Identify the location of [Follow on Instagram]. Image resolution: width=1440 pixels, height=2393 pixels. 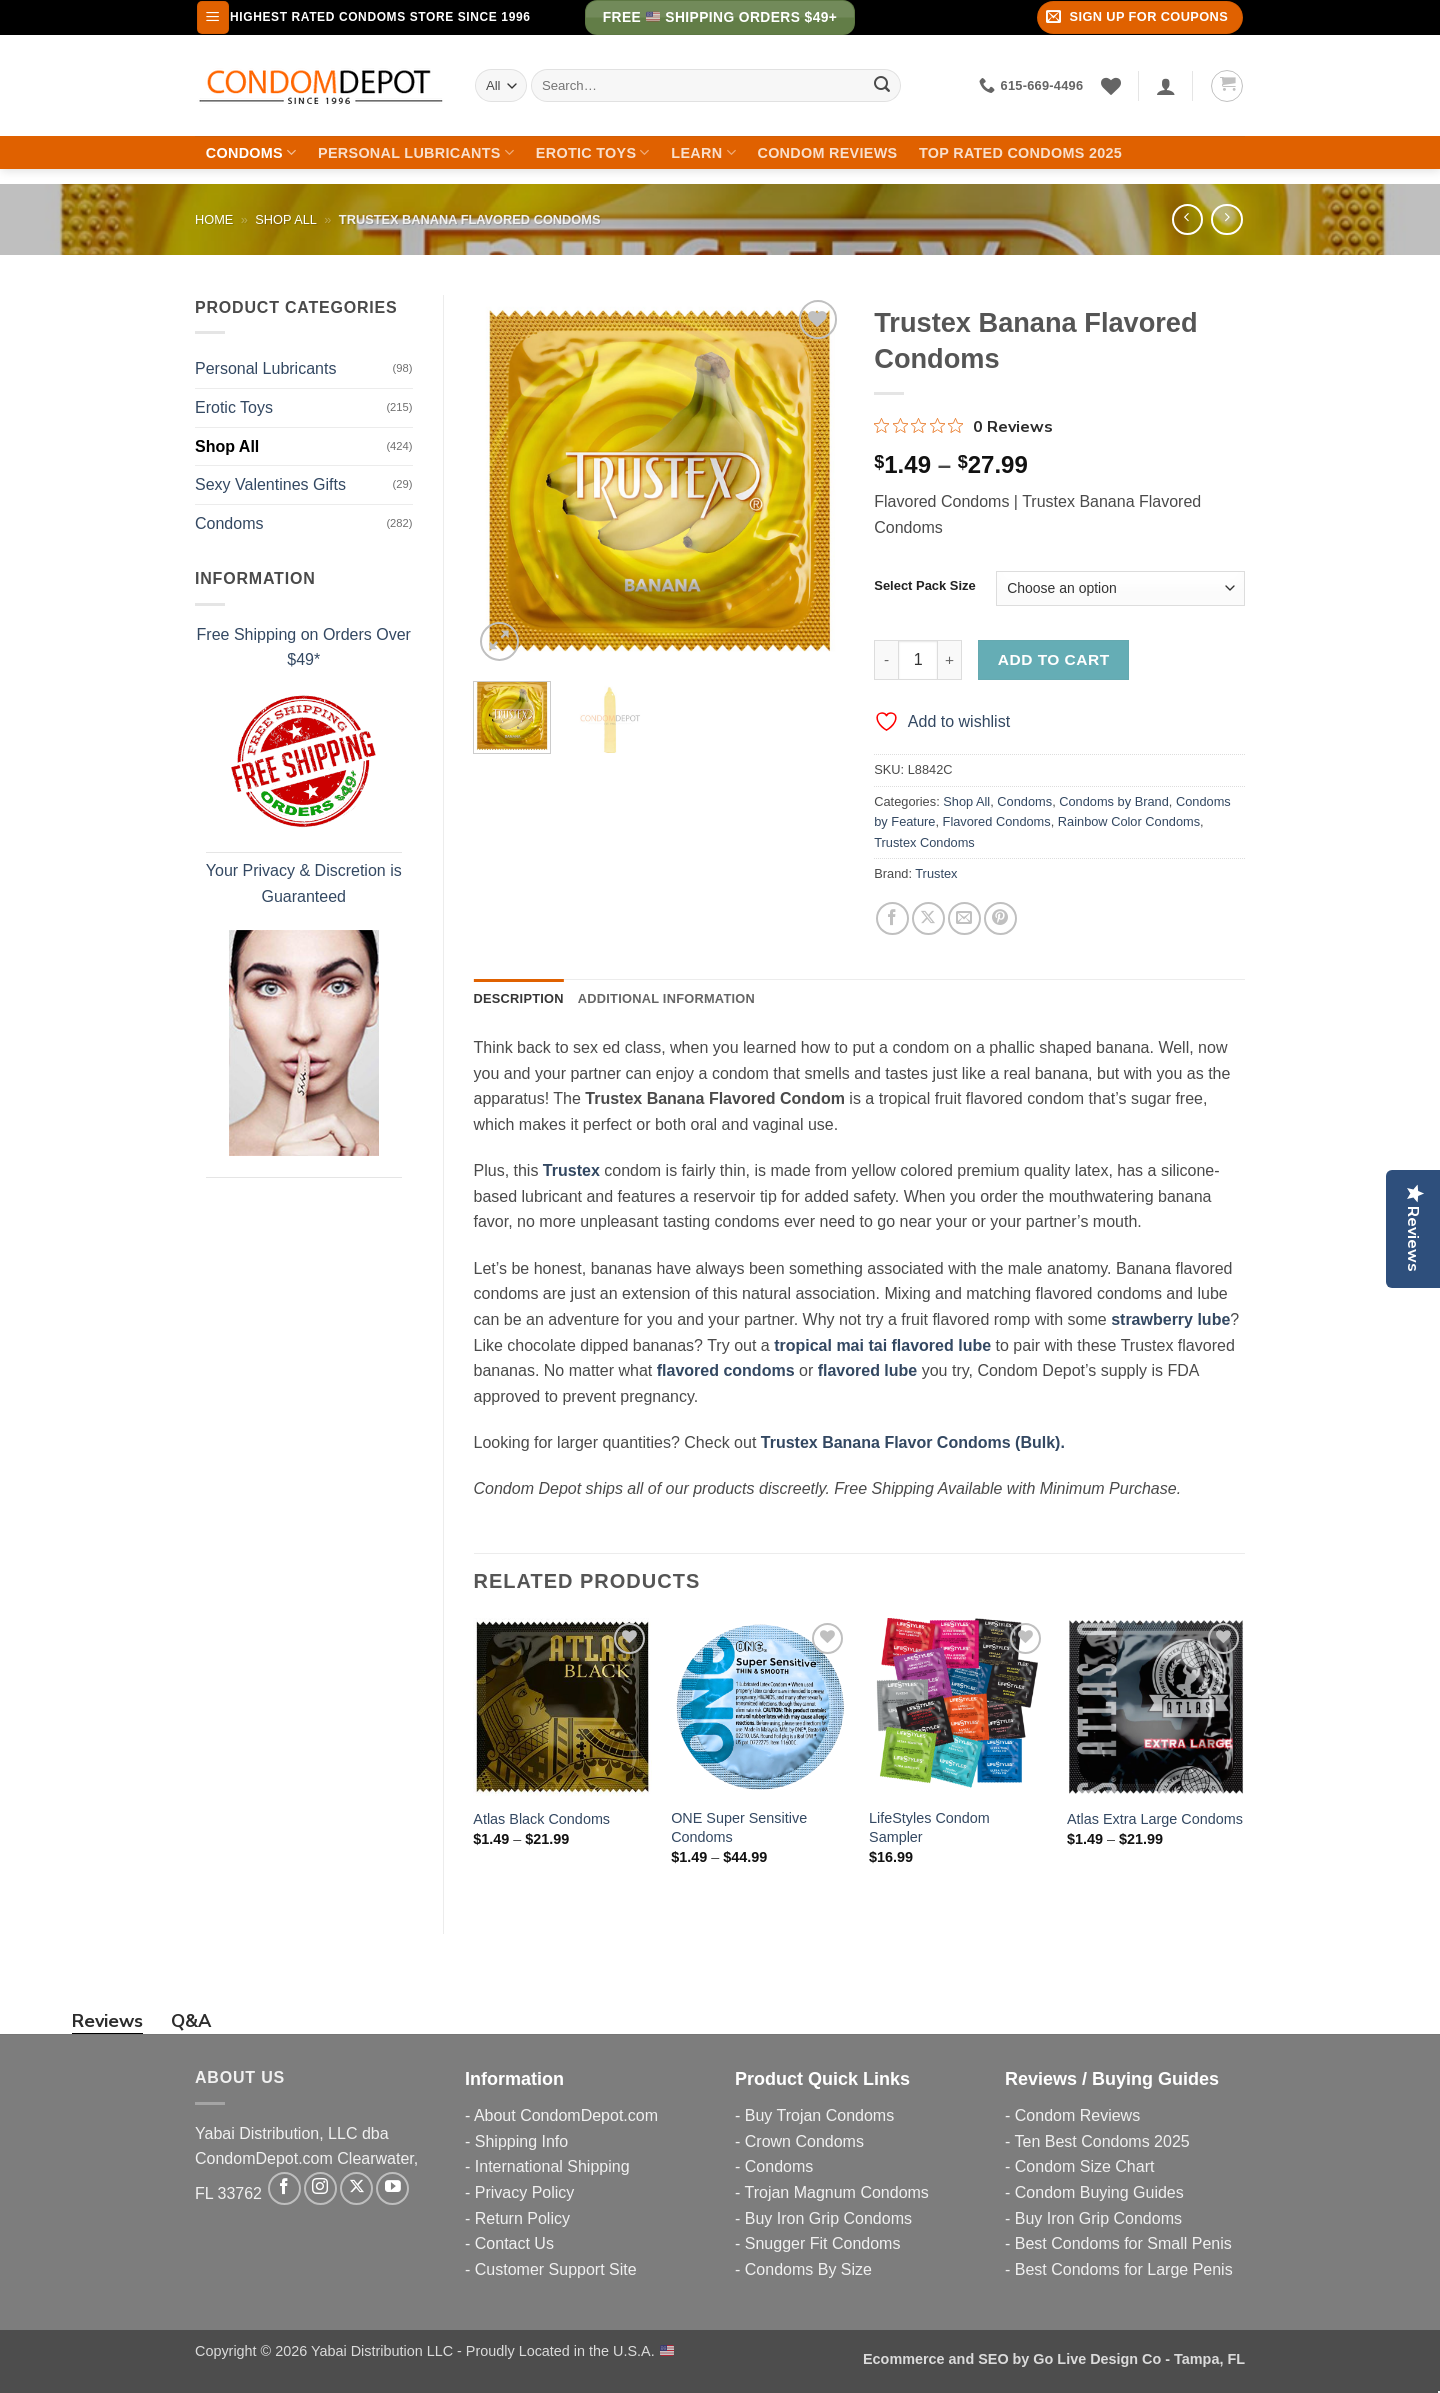
(320, 2188).